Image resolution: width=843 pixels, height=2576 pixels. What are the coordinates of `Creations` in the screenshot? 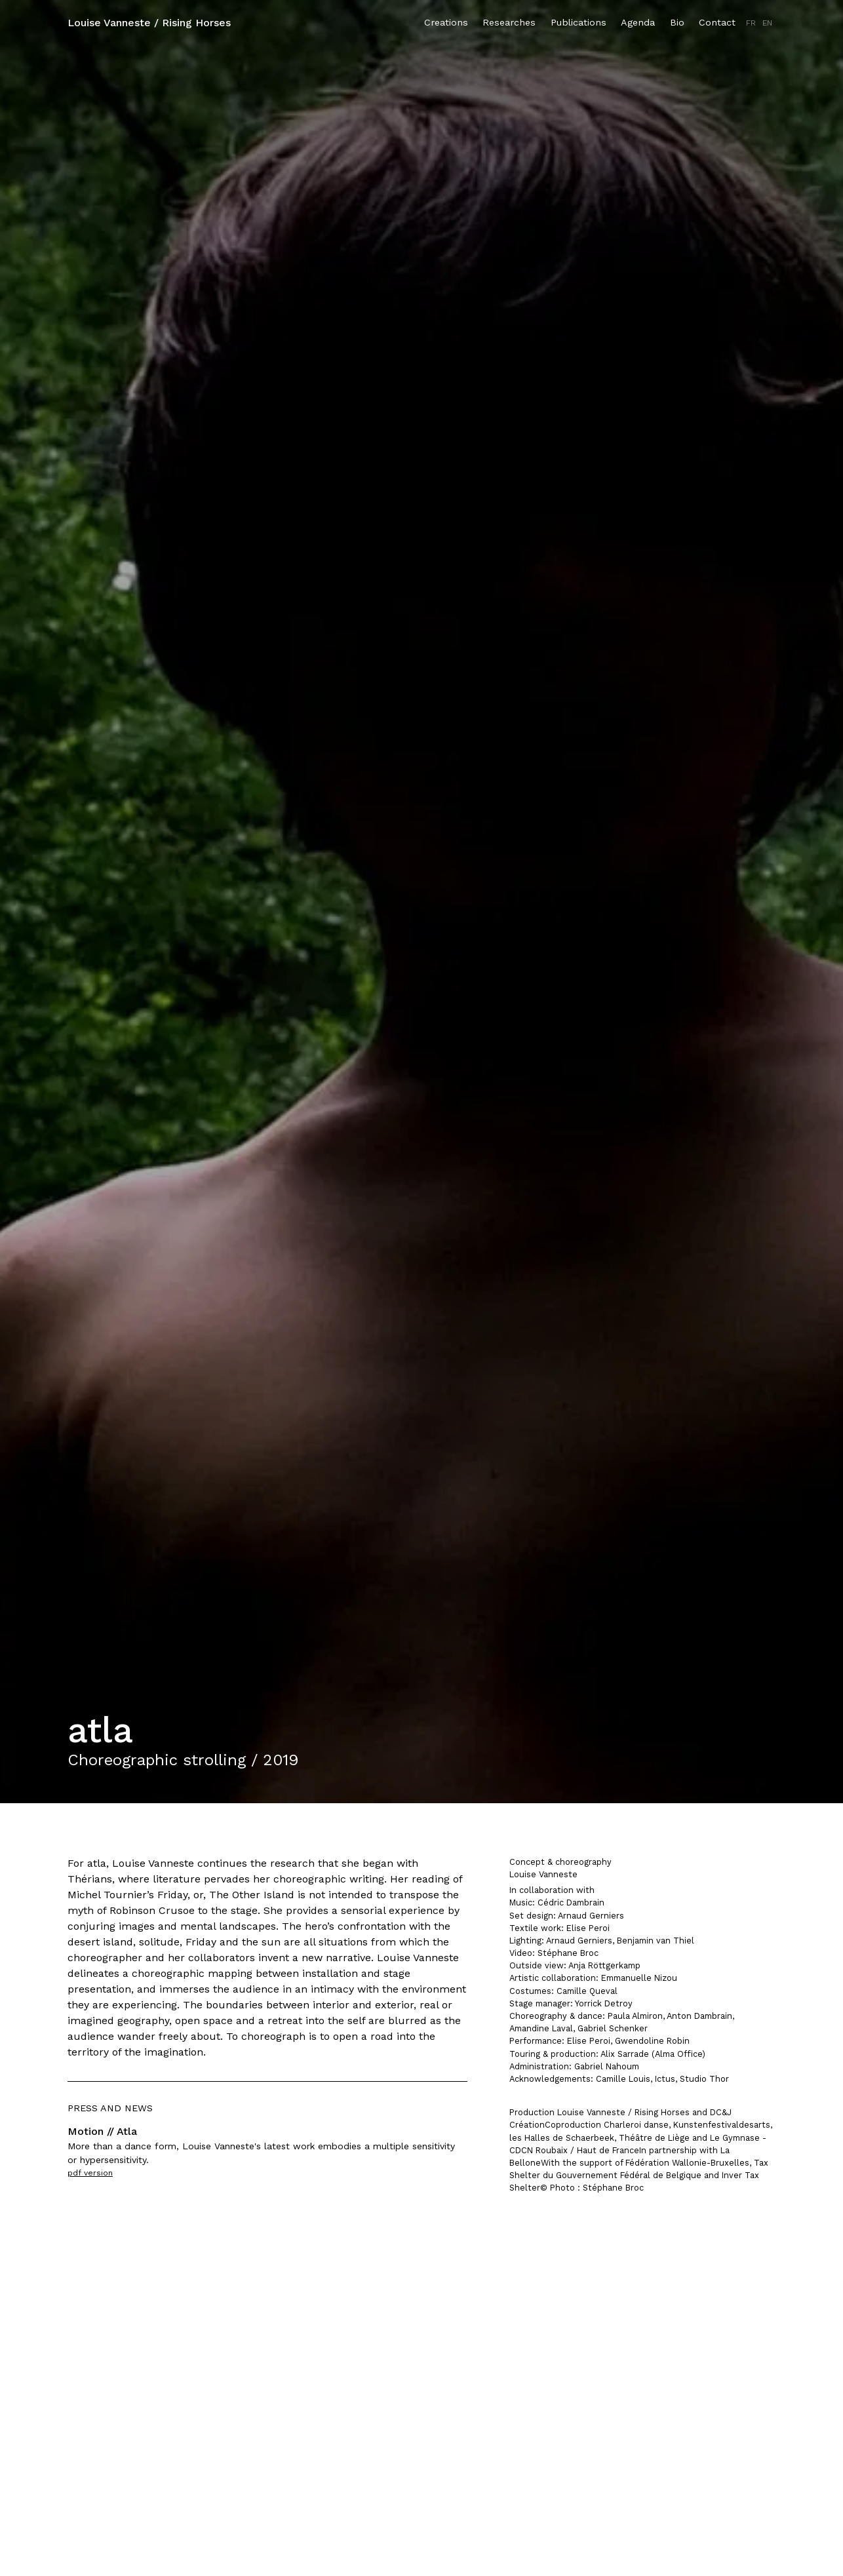 It's located at (446, 22).